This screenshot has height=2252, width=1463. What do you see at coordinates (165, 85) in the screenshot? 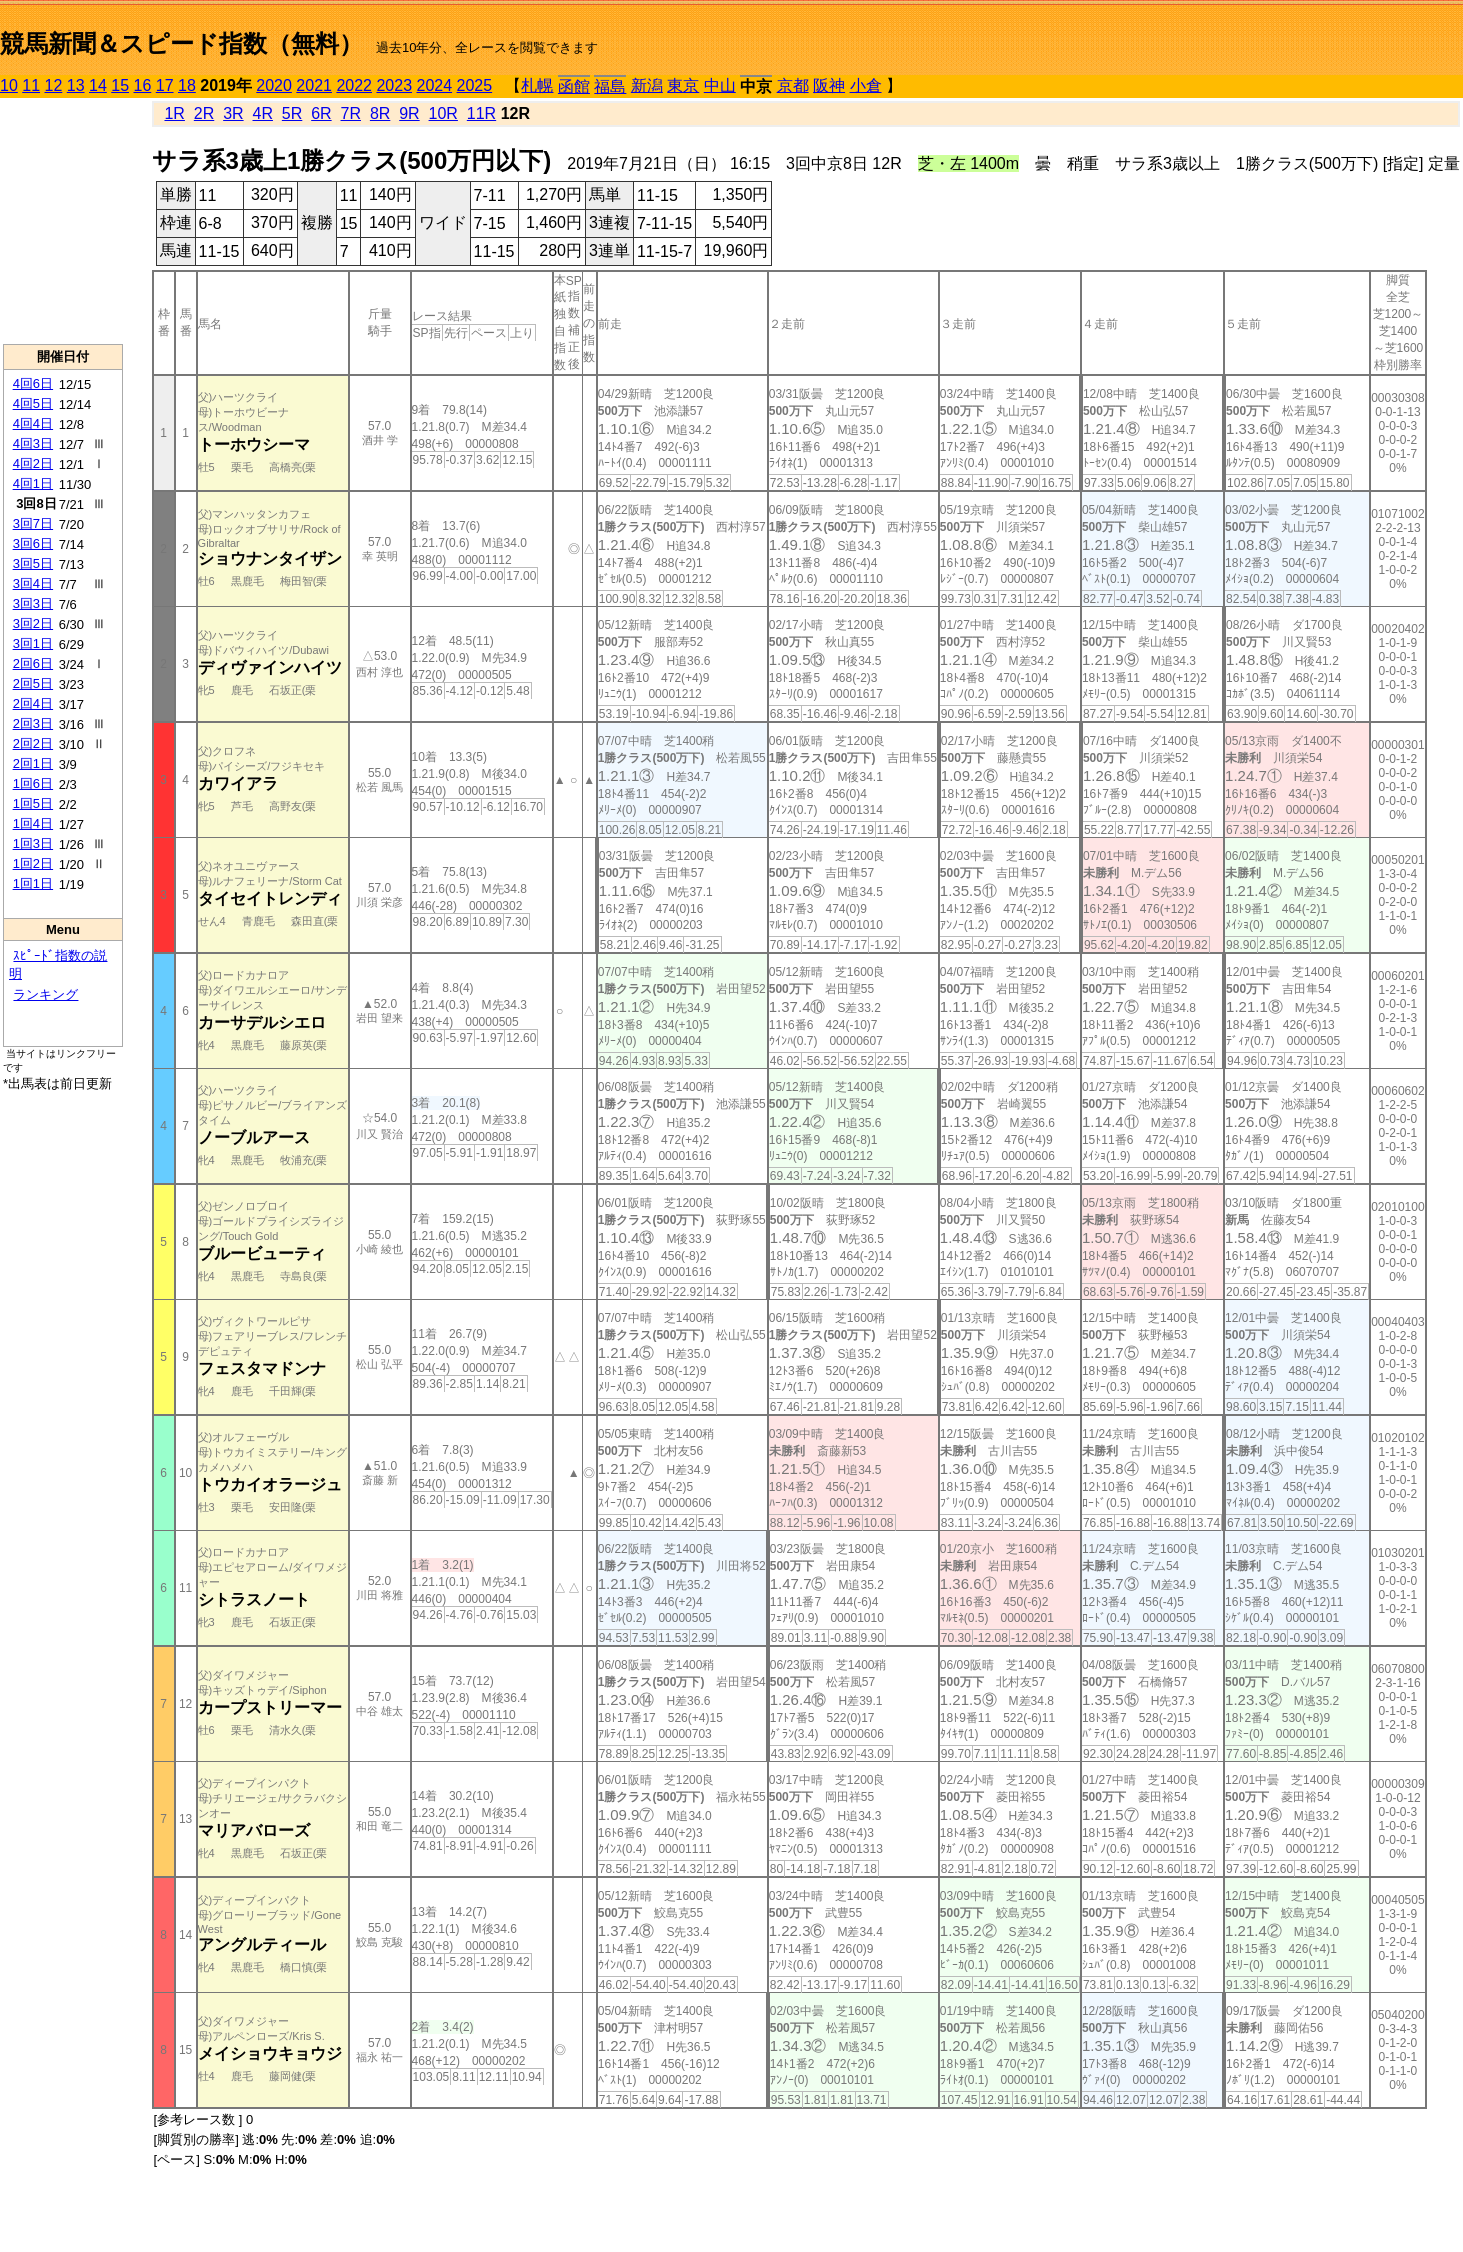
I see `17` at bounding box center [165, 85].